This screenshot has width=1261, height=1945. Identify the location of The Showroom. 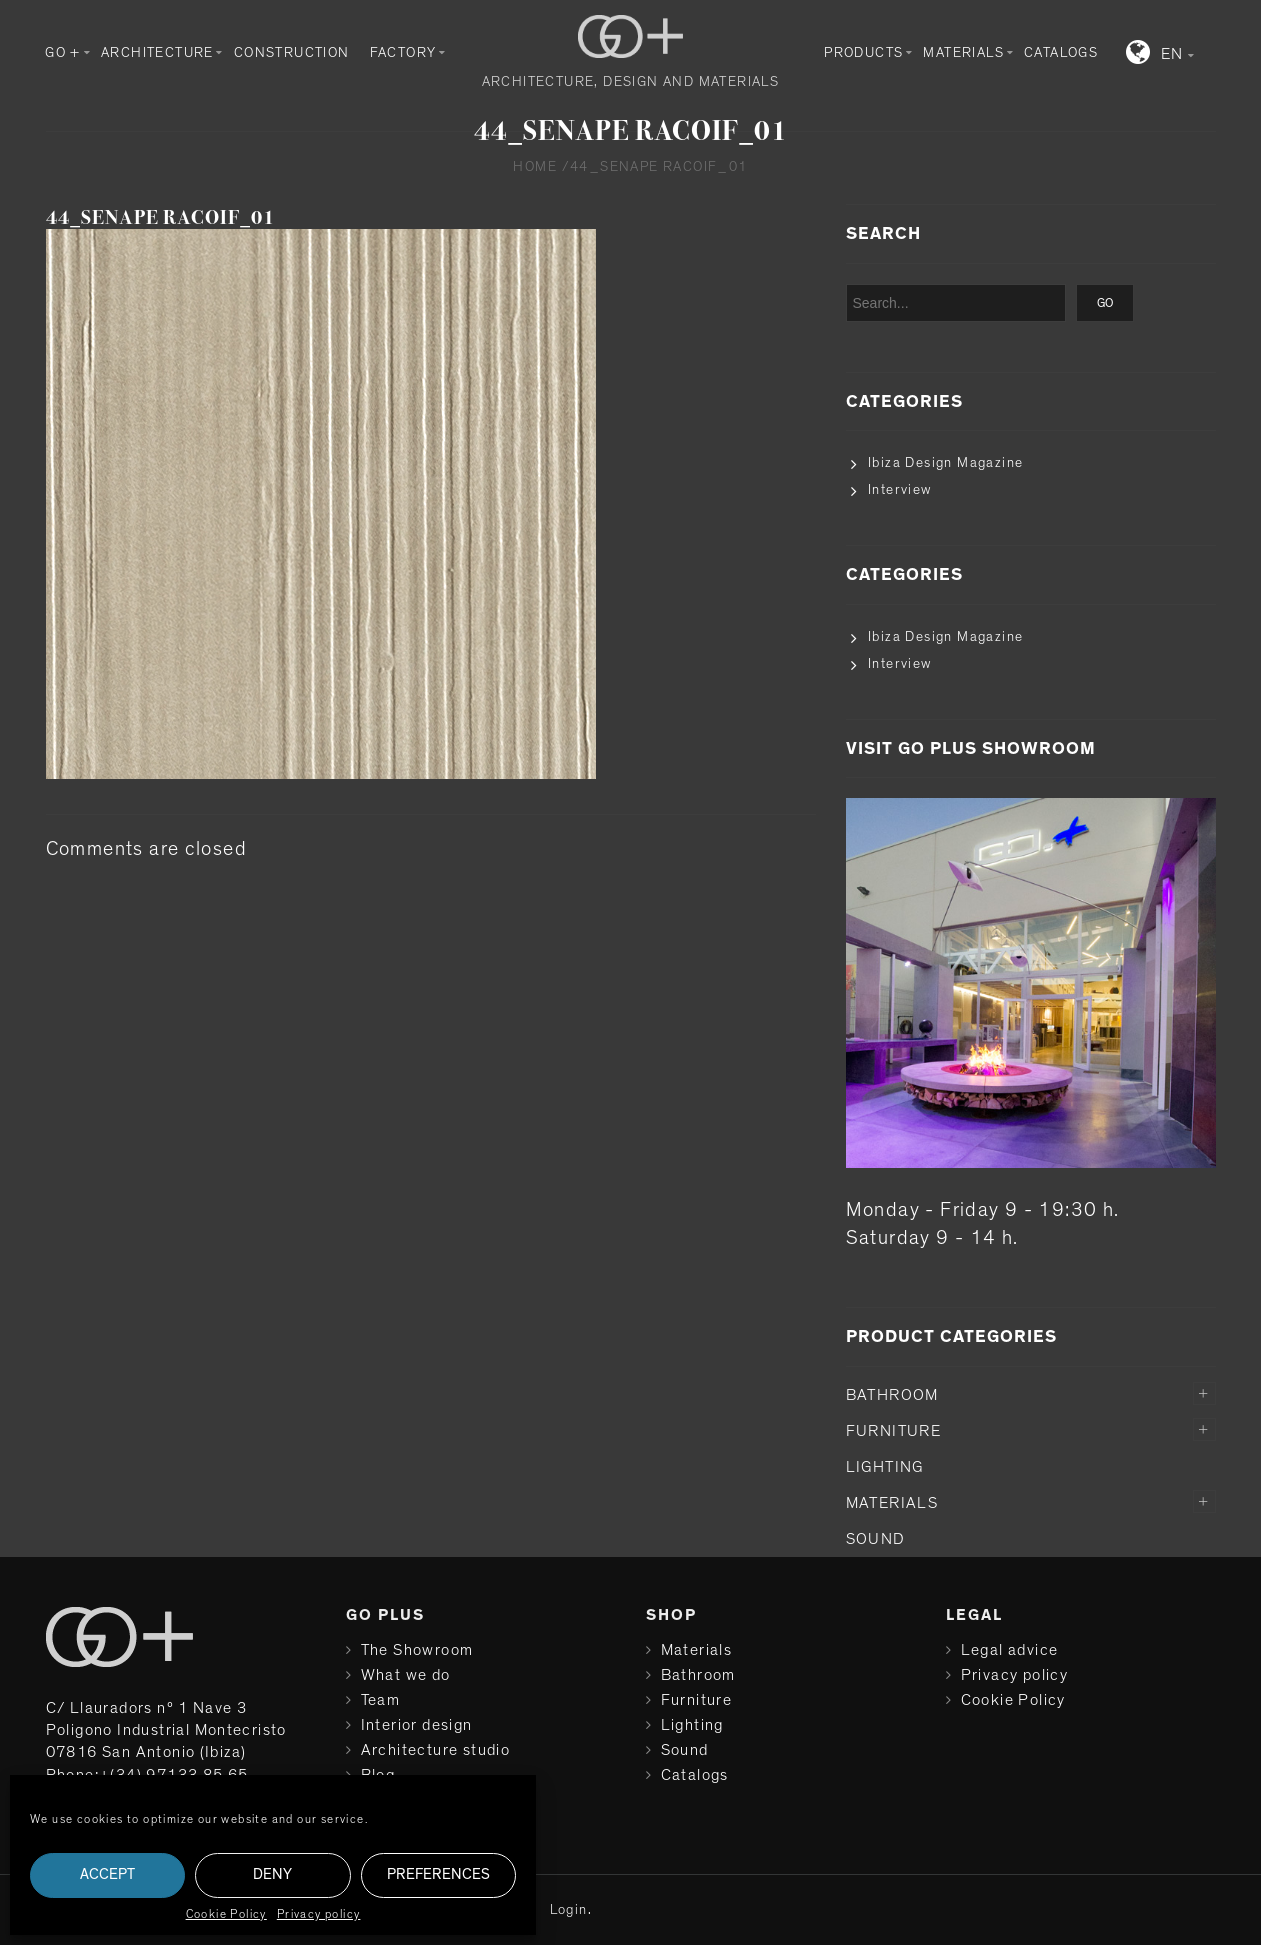
(417, 1650).